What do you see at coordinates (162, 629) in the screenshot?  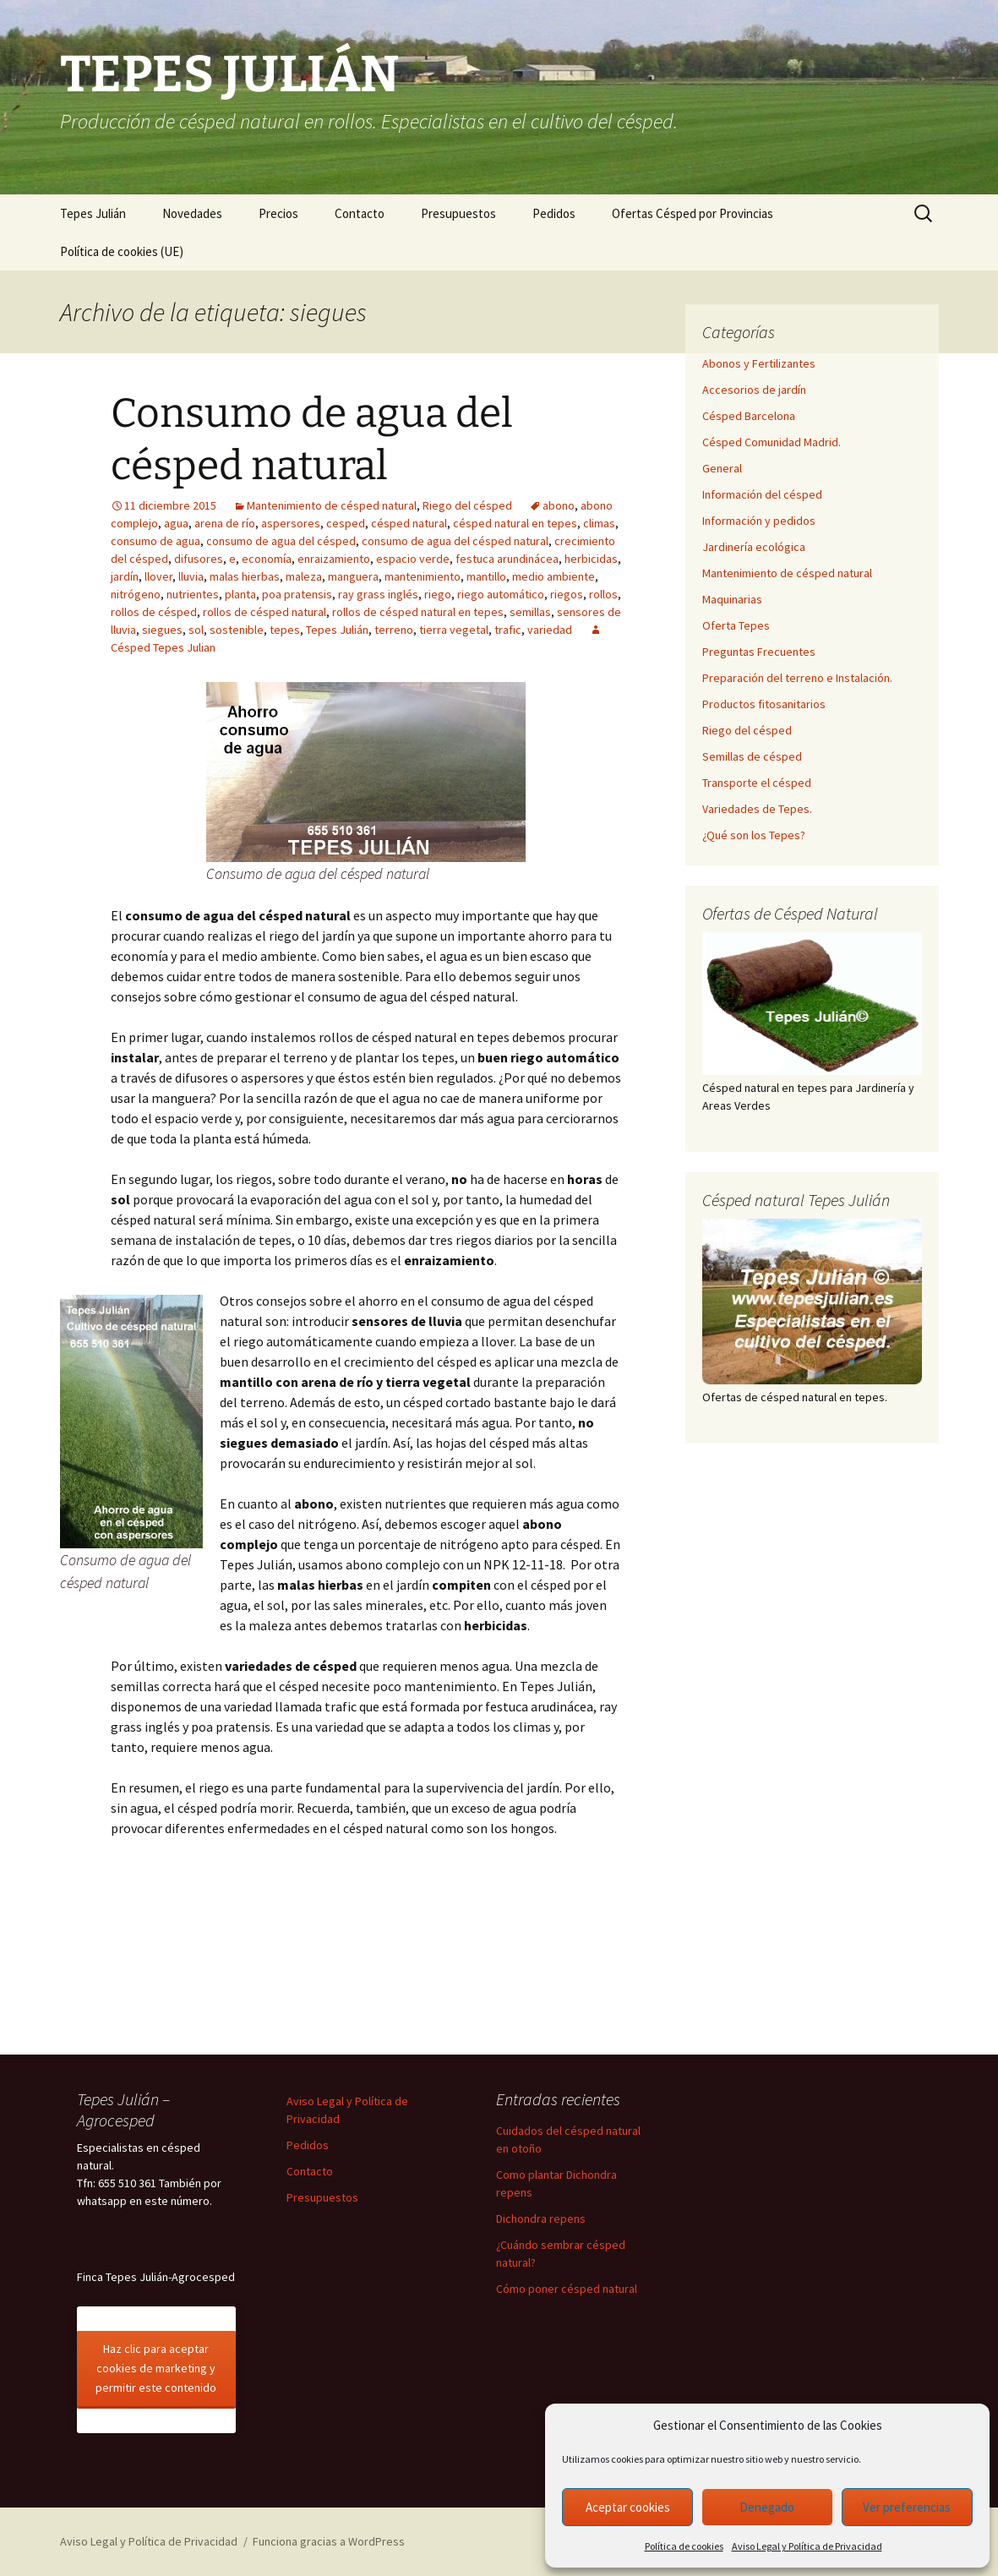 I see `siegues` at bounding box center [162, 629].